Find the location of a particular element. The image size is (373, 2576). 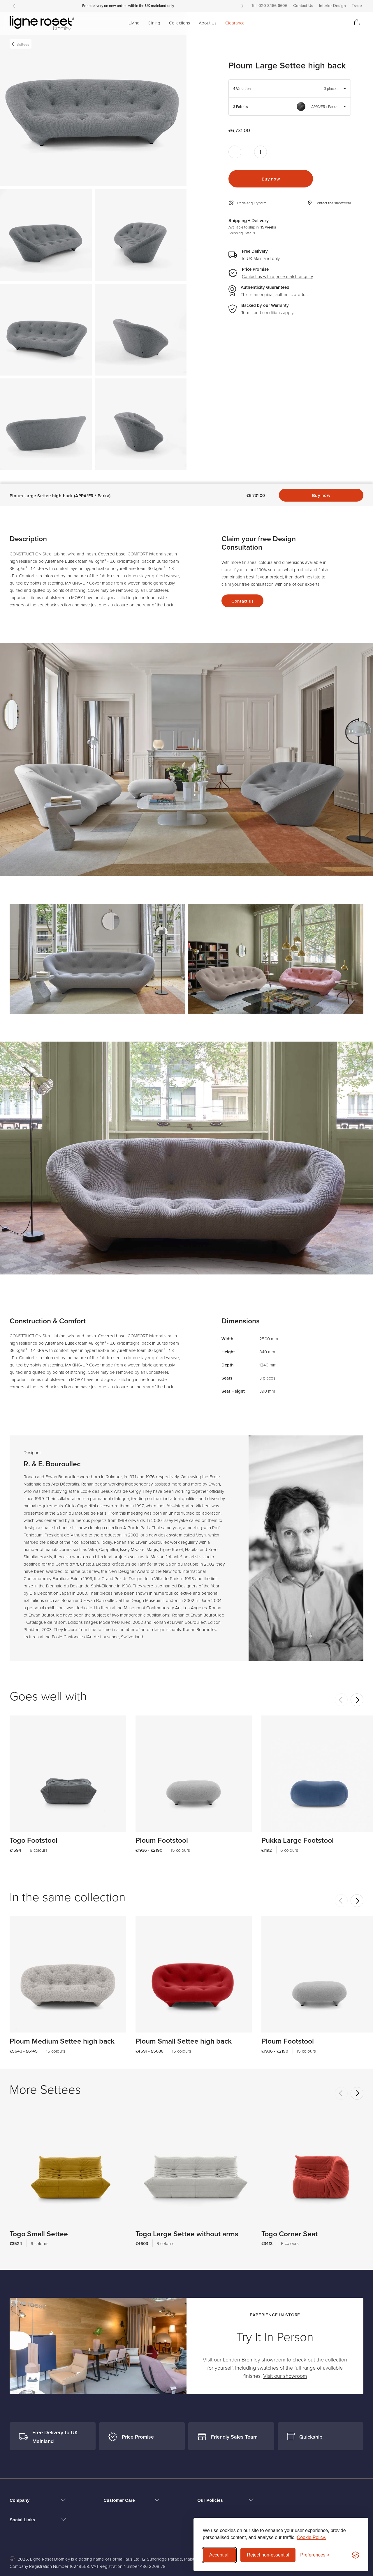

Dining is located at coordinates (154, 23).